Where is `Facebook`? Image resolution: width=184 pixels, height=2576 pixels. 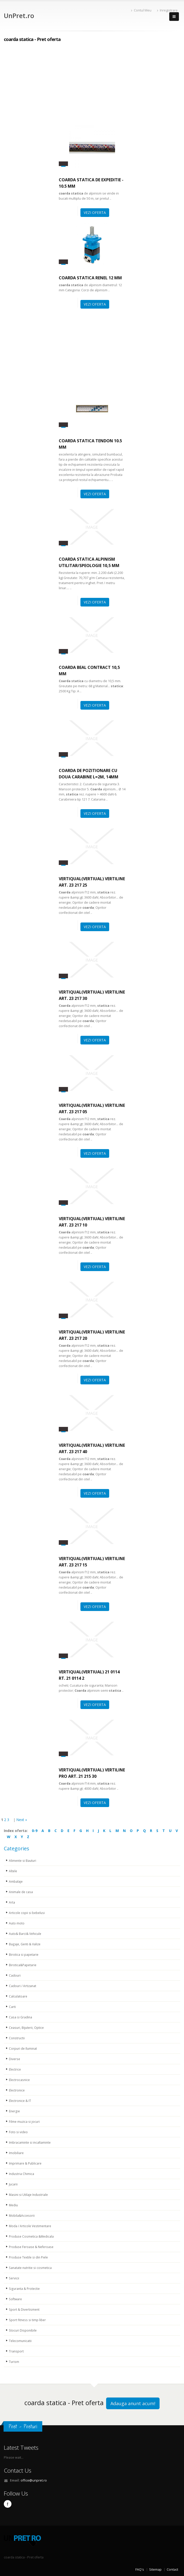
Facebook is located at coordinates (7, 2504).